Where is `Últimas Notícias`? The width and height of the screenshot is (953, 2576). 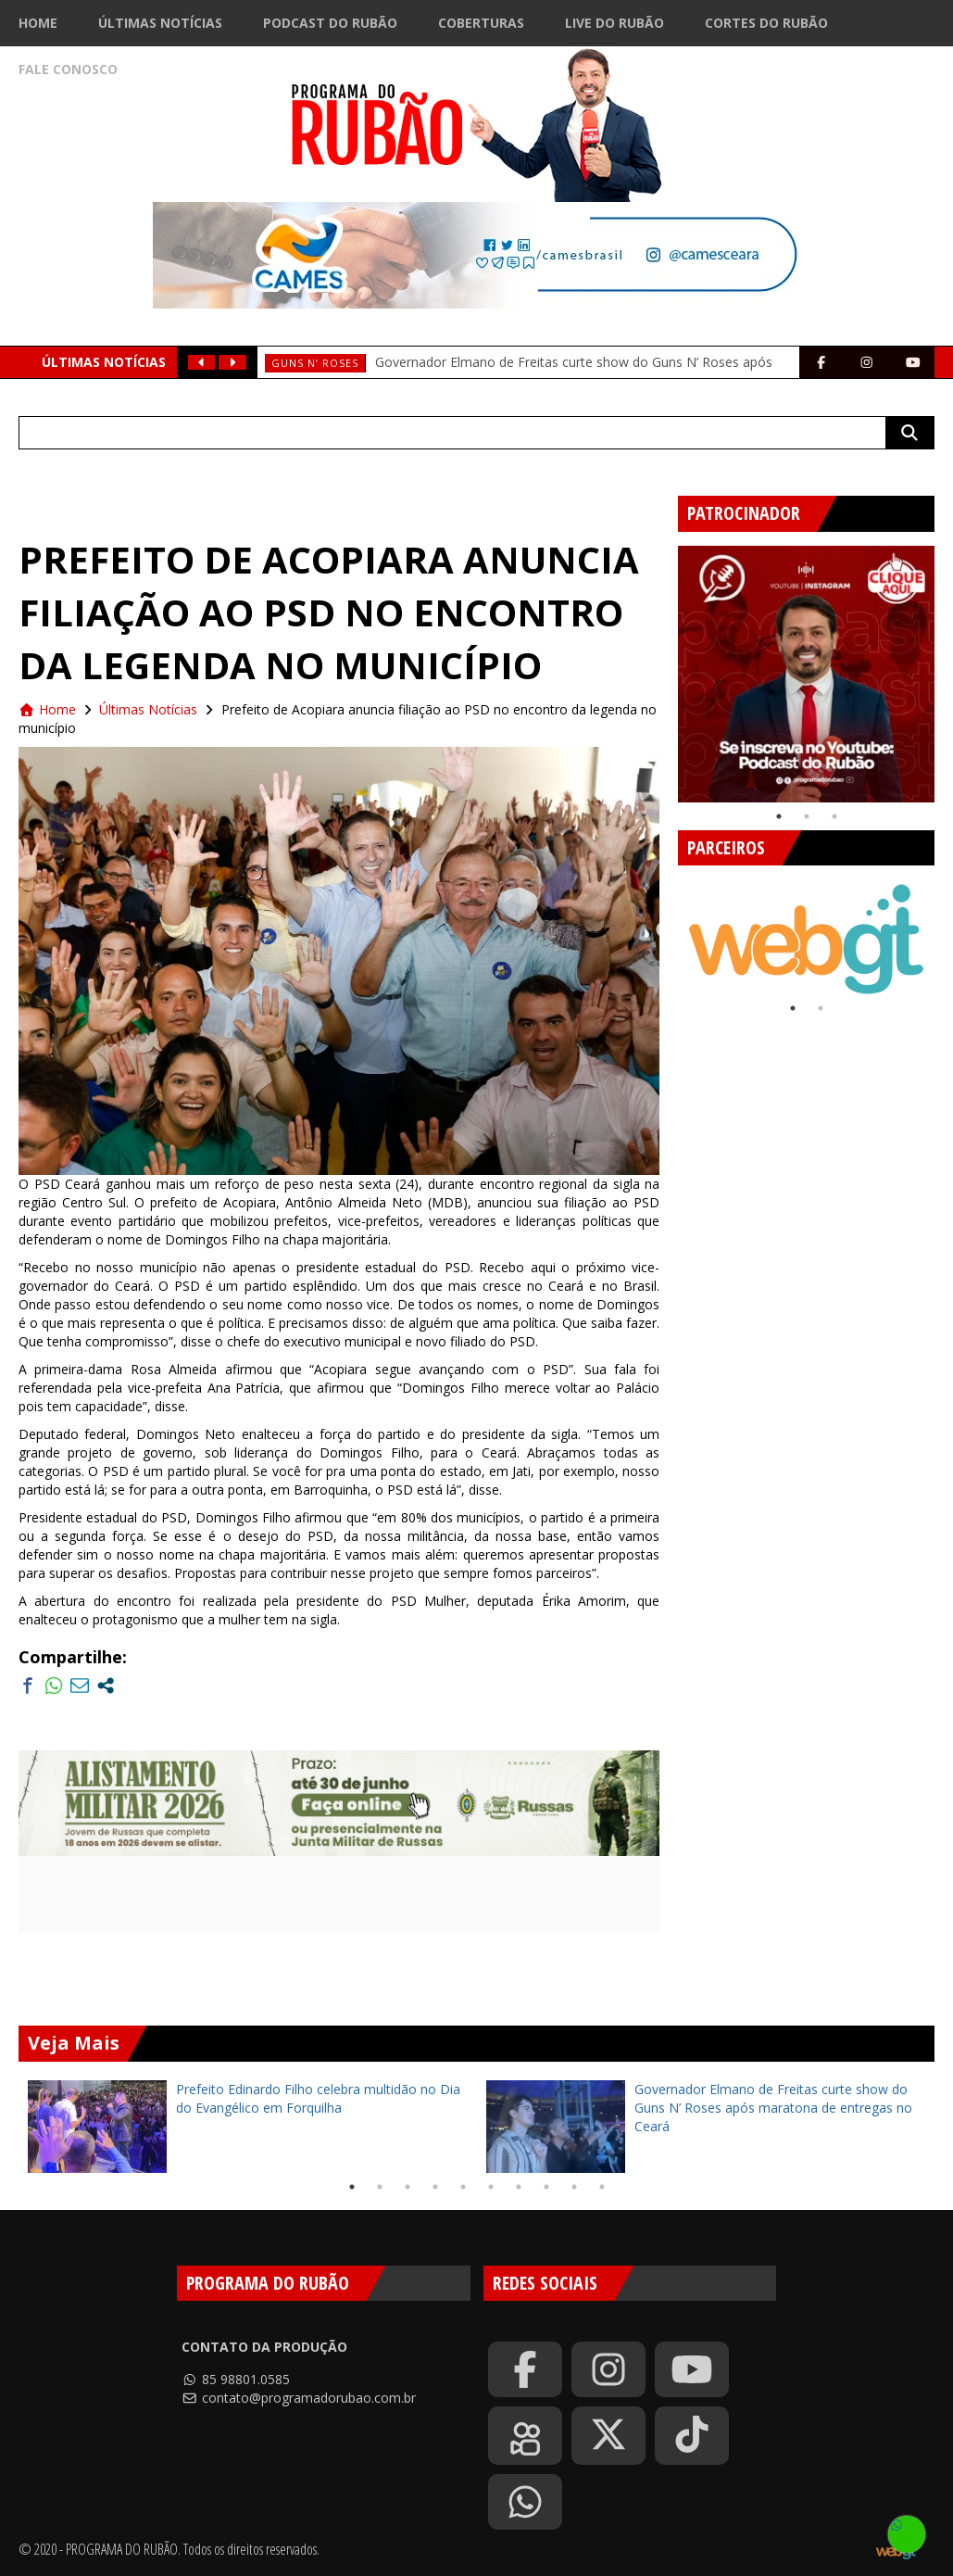 Últimas Notícias is located at coordinates (160, 23).